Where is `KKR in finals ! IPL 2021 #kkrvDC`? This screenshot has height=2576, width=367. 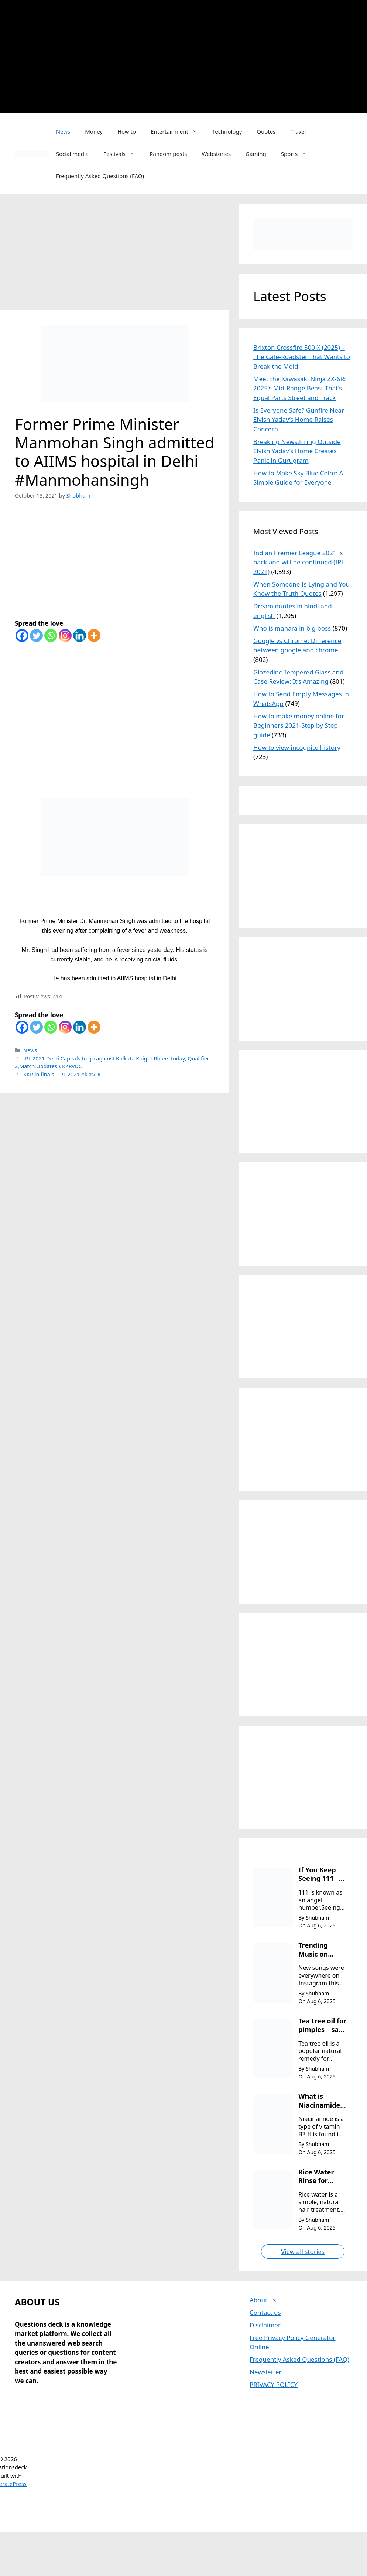
KKR in finals ! IPL 2021 #kkrvDC is located at coordinates (62, 1074).